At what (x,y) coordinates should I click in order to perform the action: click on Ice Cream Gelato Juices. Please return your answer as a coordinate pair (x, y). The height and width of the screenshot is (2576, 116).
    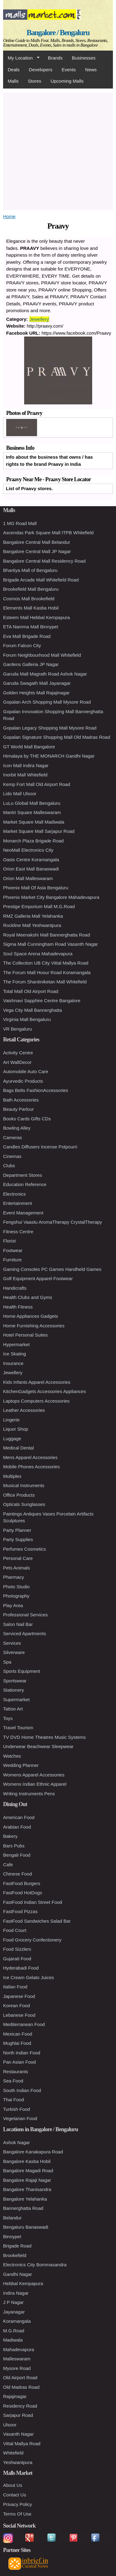
    Looking at the image, I should click on (28, 1977).